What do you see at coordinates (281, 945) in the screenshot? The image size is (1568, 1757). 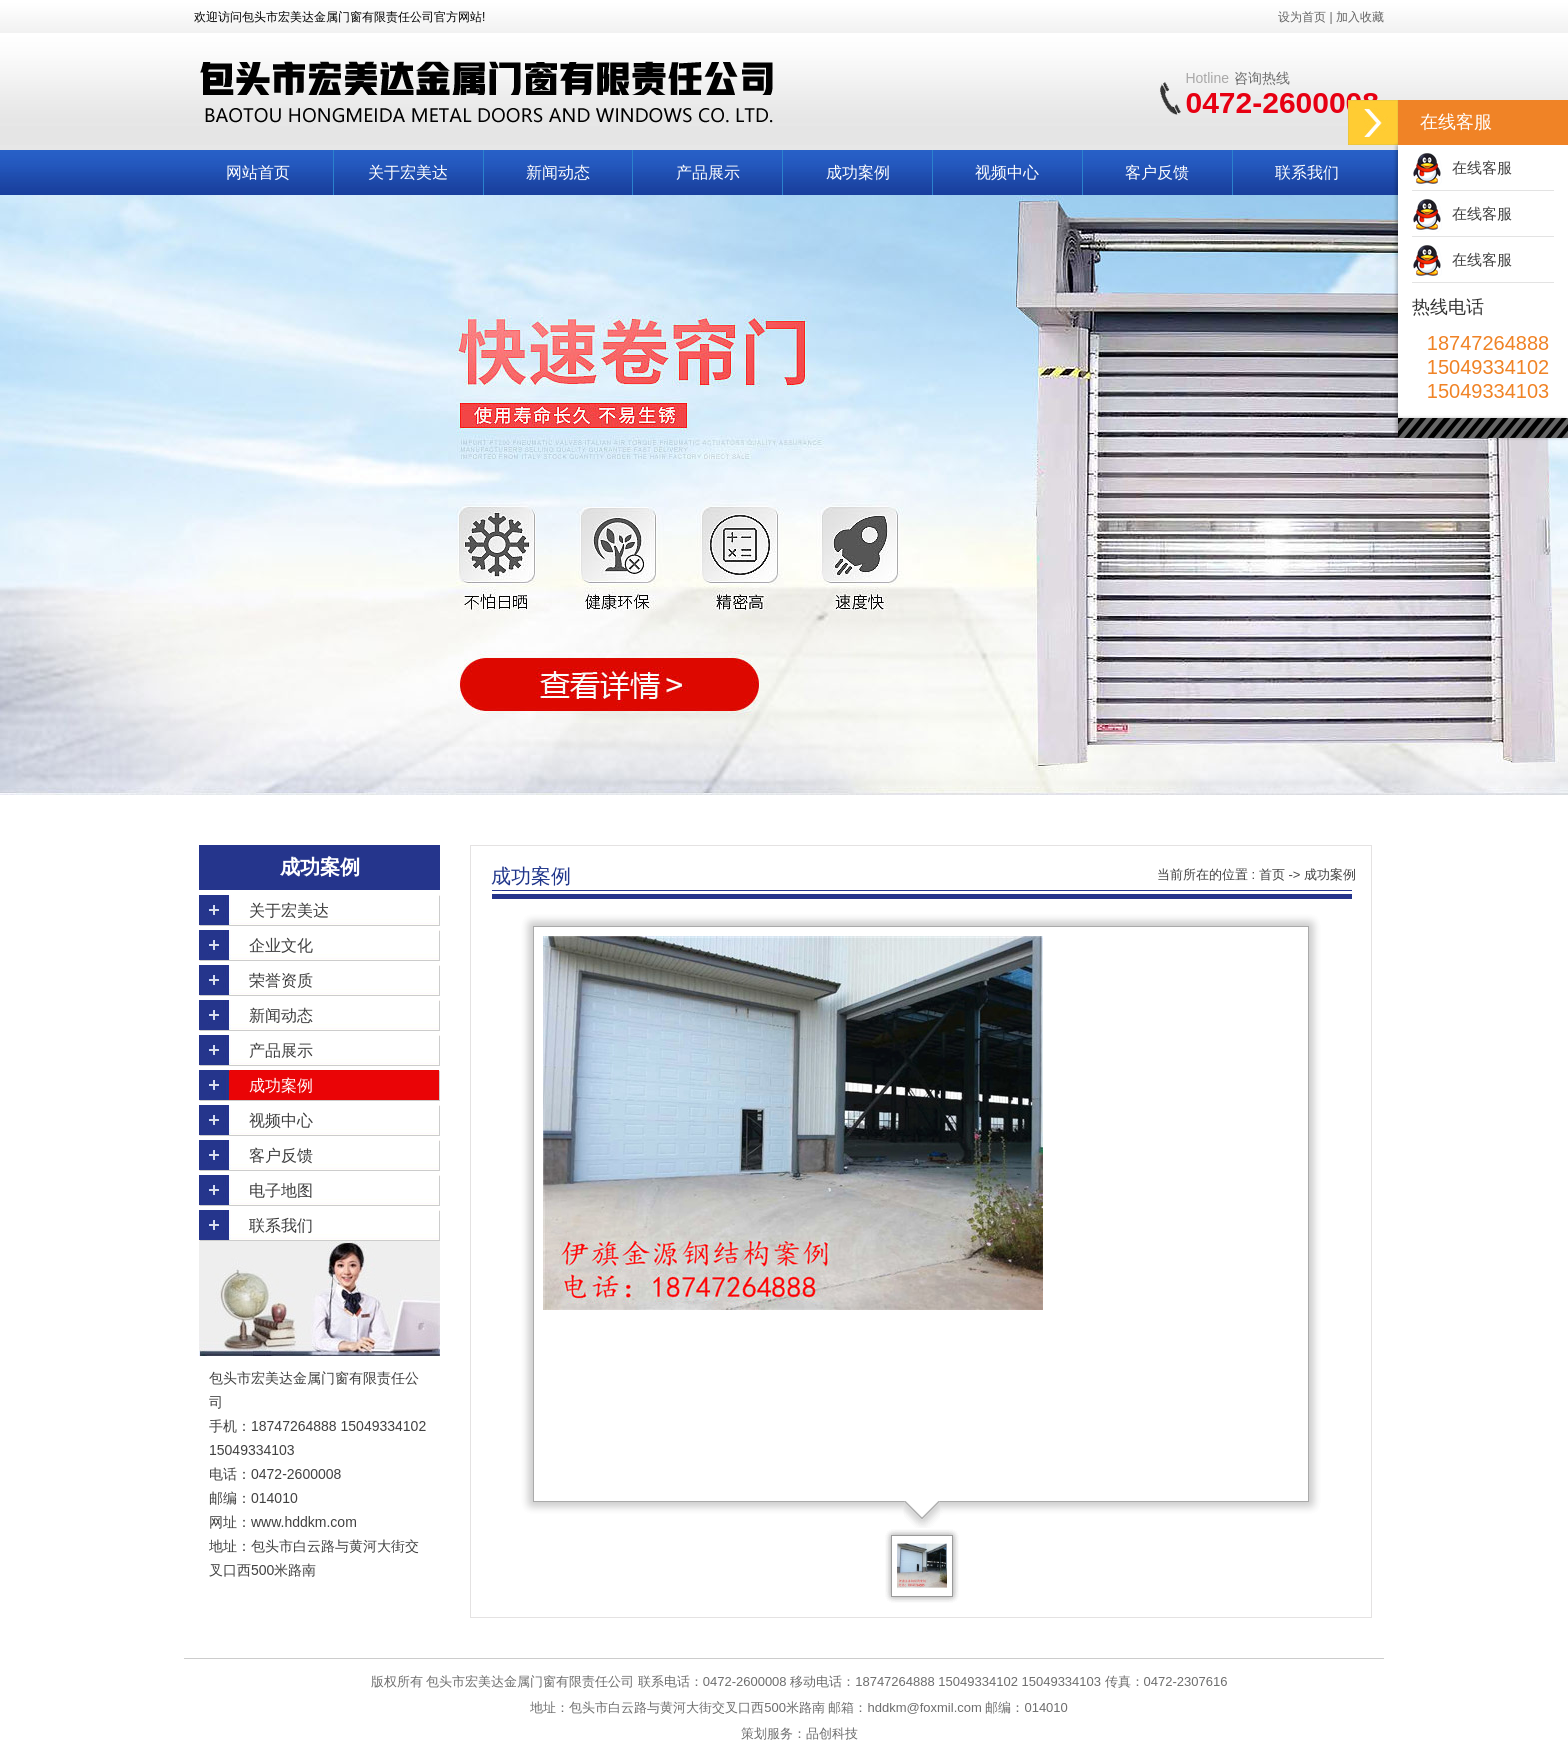 I see `企业文化` at bounding box center [281, 945].